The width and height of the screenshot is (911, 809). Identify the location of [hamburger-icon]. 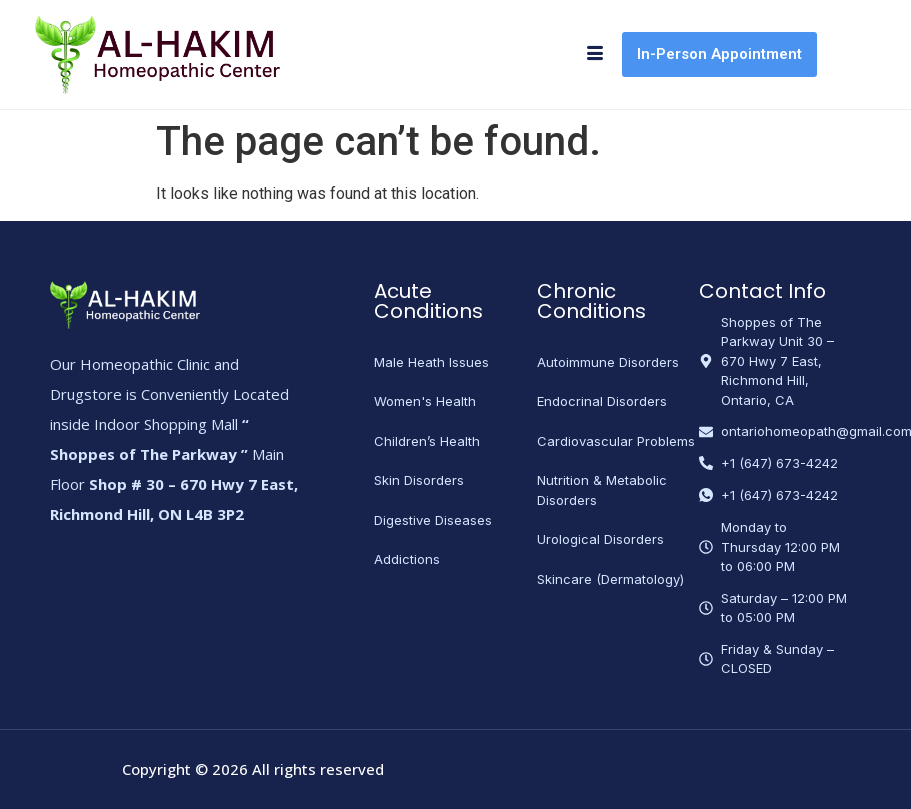
(594, 55).